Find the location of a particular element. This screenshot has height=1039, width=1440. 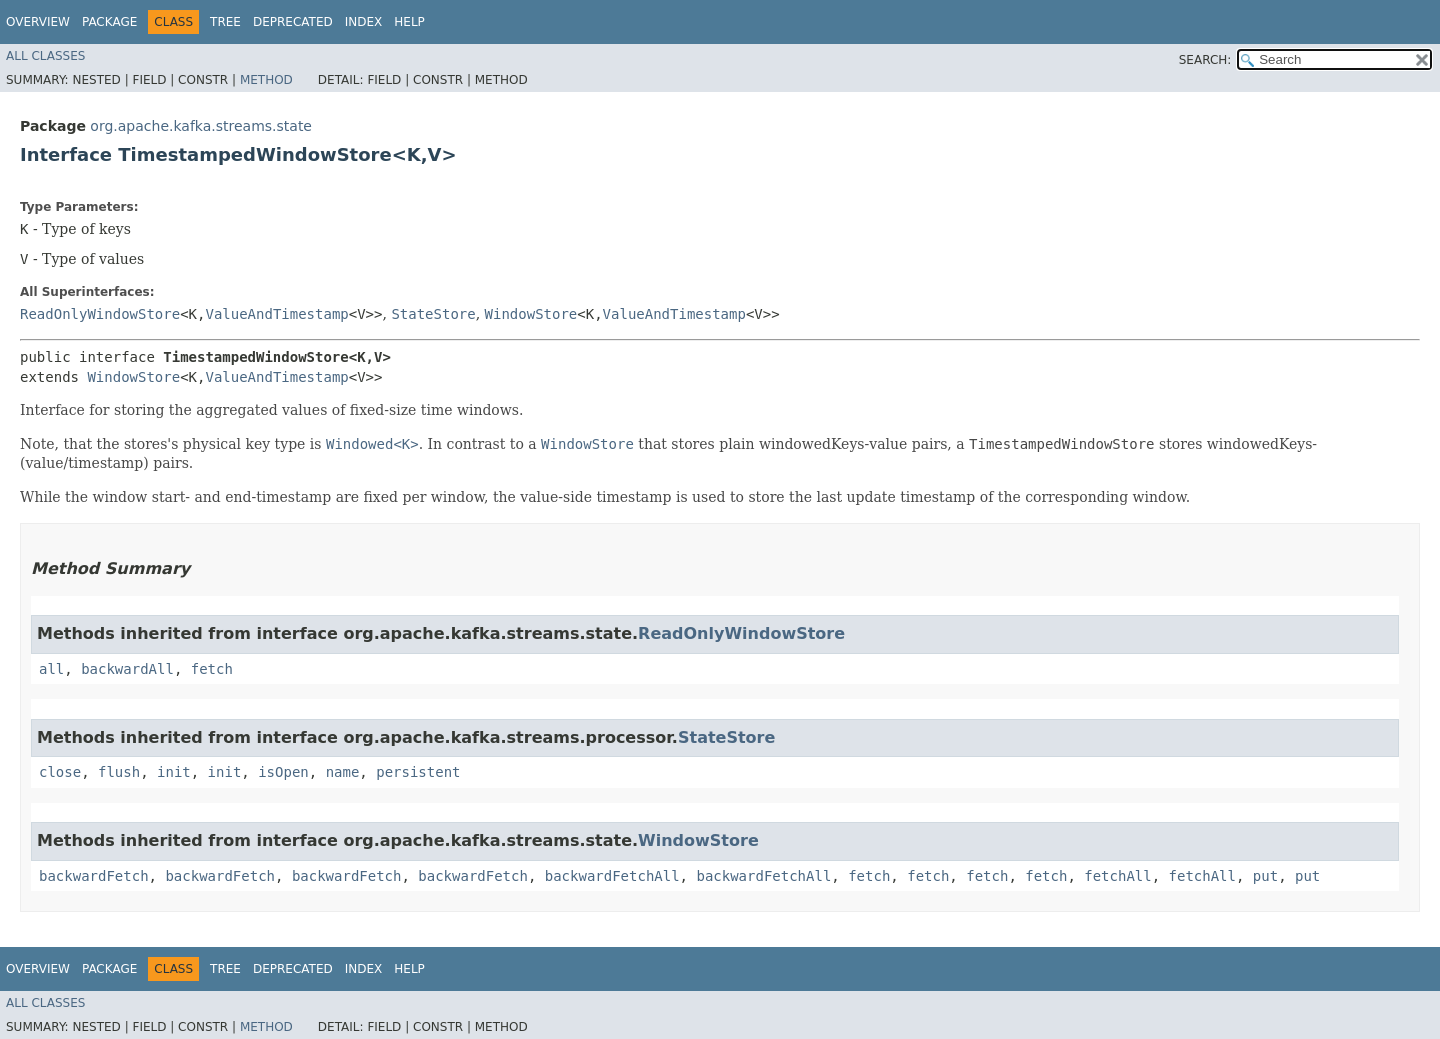

backwardAll is located at coordinates (127, 669).